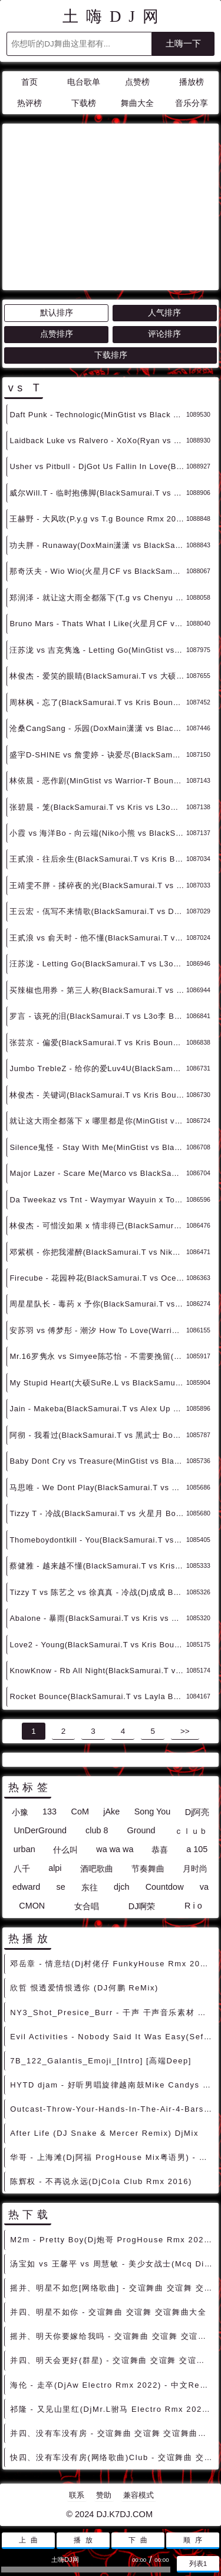  I want to click on 沧桑CangSang - 乐园(DoxMain潇潇 vs BlackSamurai.T Bounce Rmx 2024) - 中文Remix 中文CLUB 华语Remix, so click(97, 728).